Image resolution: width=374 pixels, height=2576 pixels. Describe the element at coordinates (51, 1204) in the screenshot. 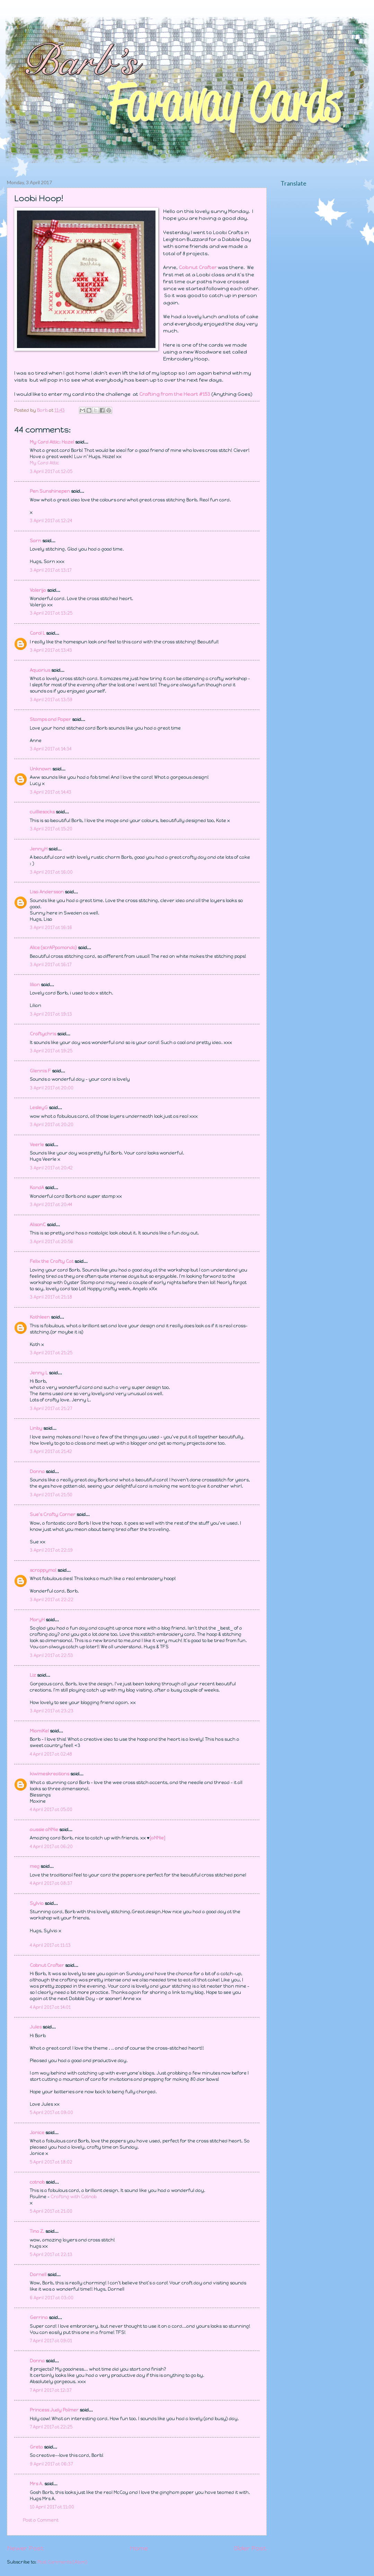

I see `3 April 2017 at 20:44` at that location.